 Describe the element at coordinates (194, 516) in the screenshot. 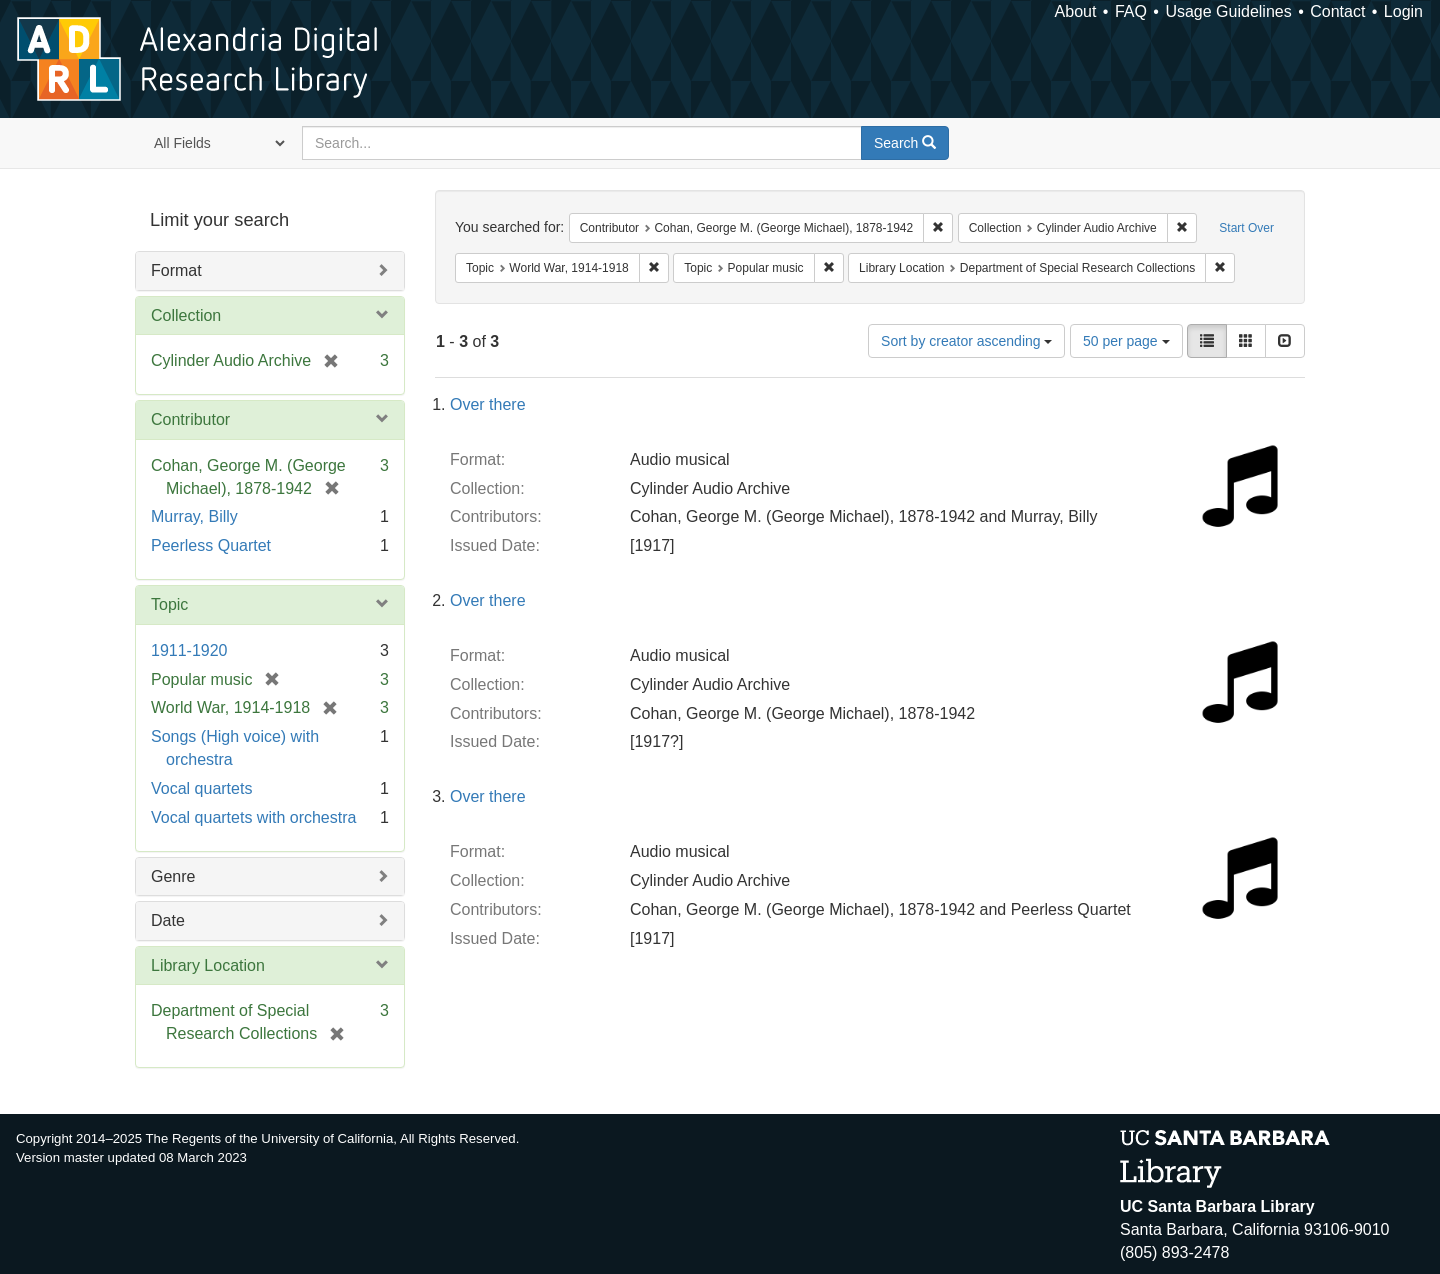

I see `Murray, Billy` at that location.